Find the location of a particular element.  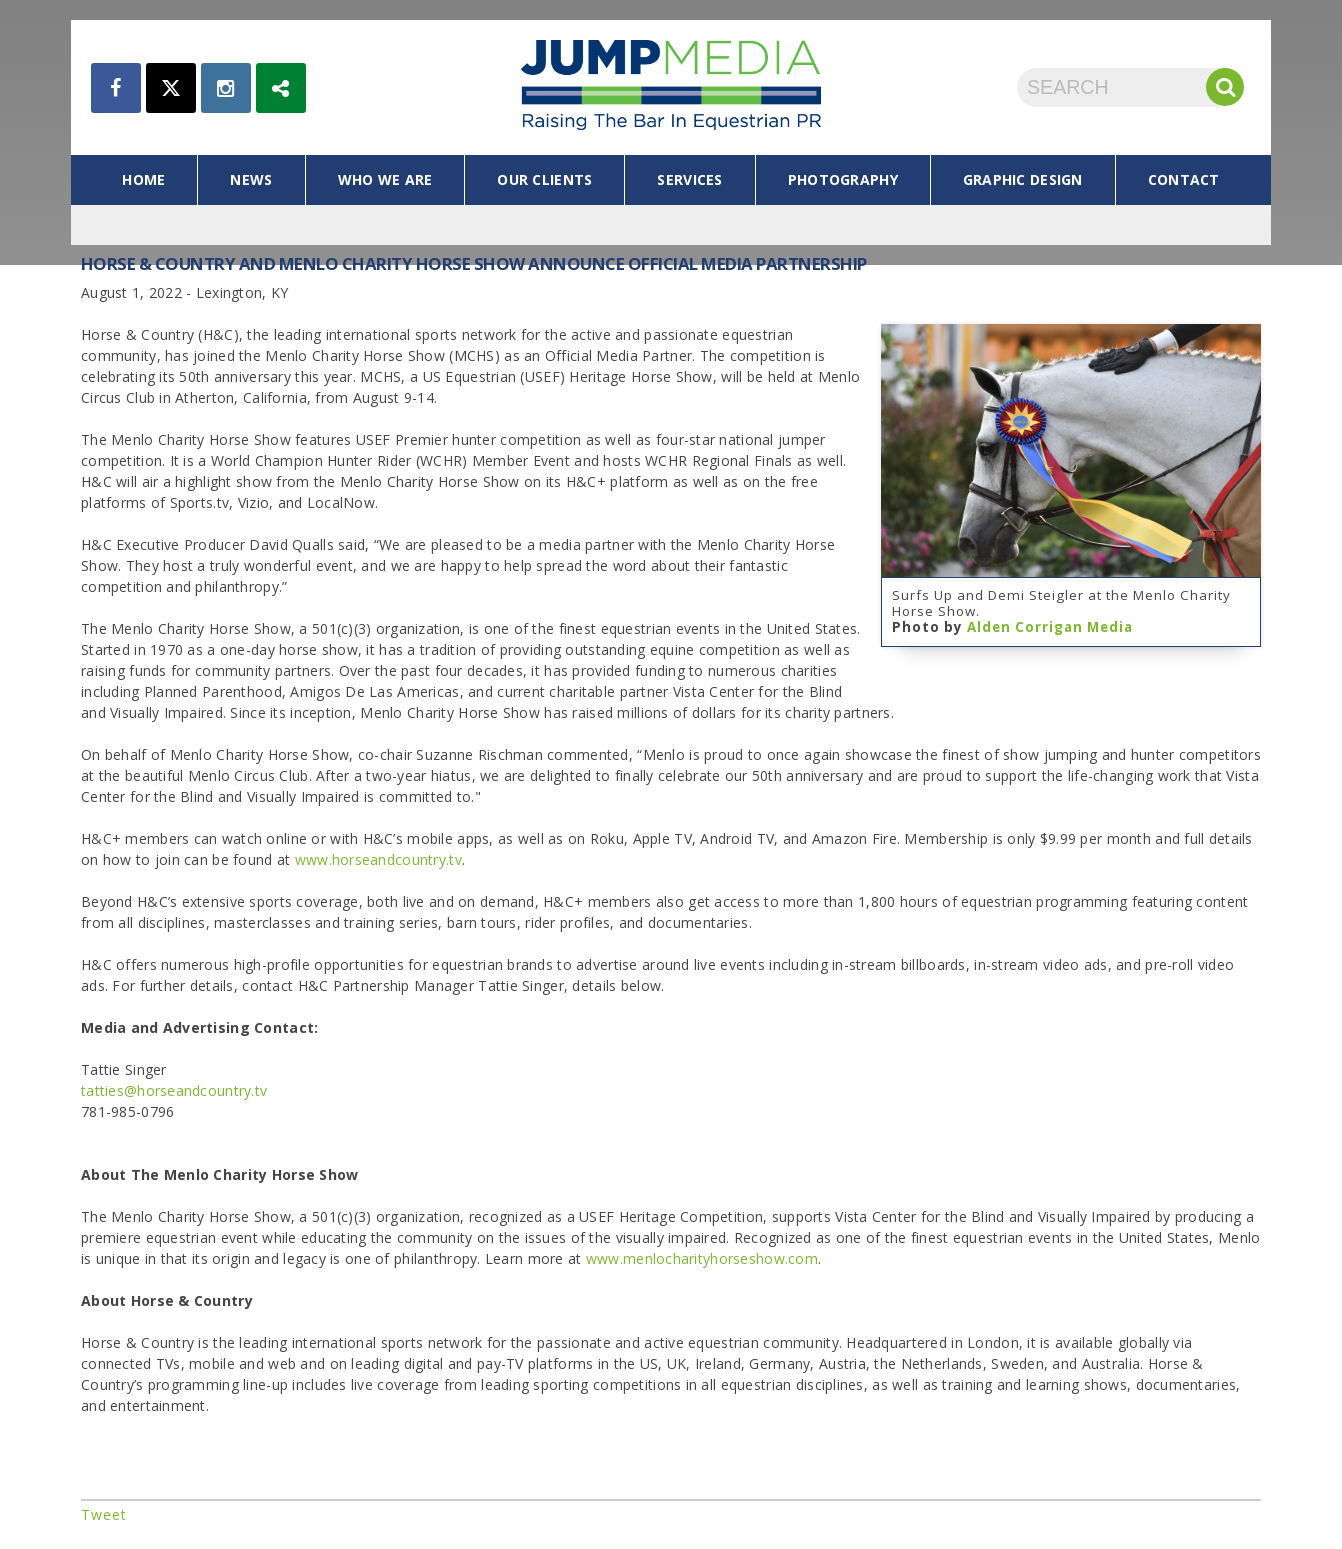

our clients is located at coordinates (544, 179).